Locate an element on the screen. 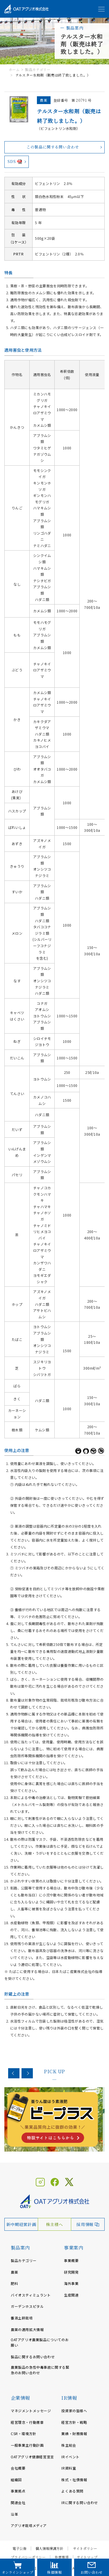  海外事業 is located at coordinates (71, 2283).